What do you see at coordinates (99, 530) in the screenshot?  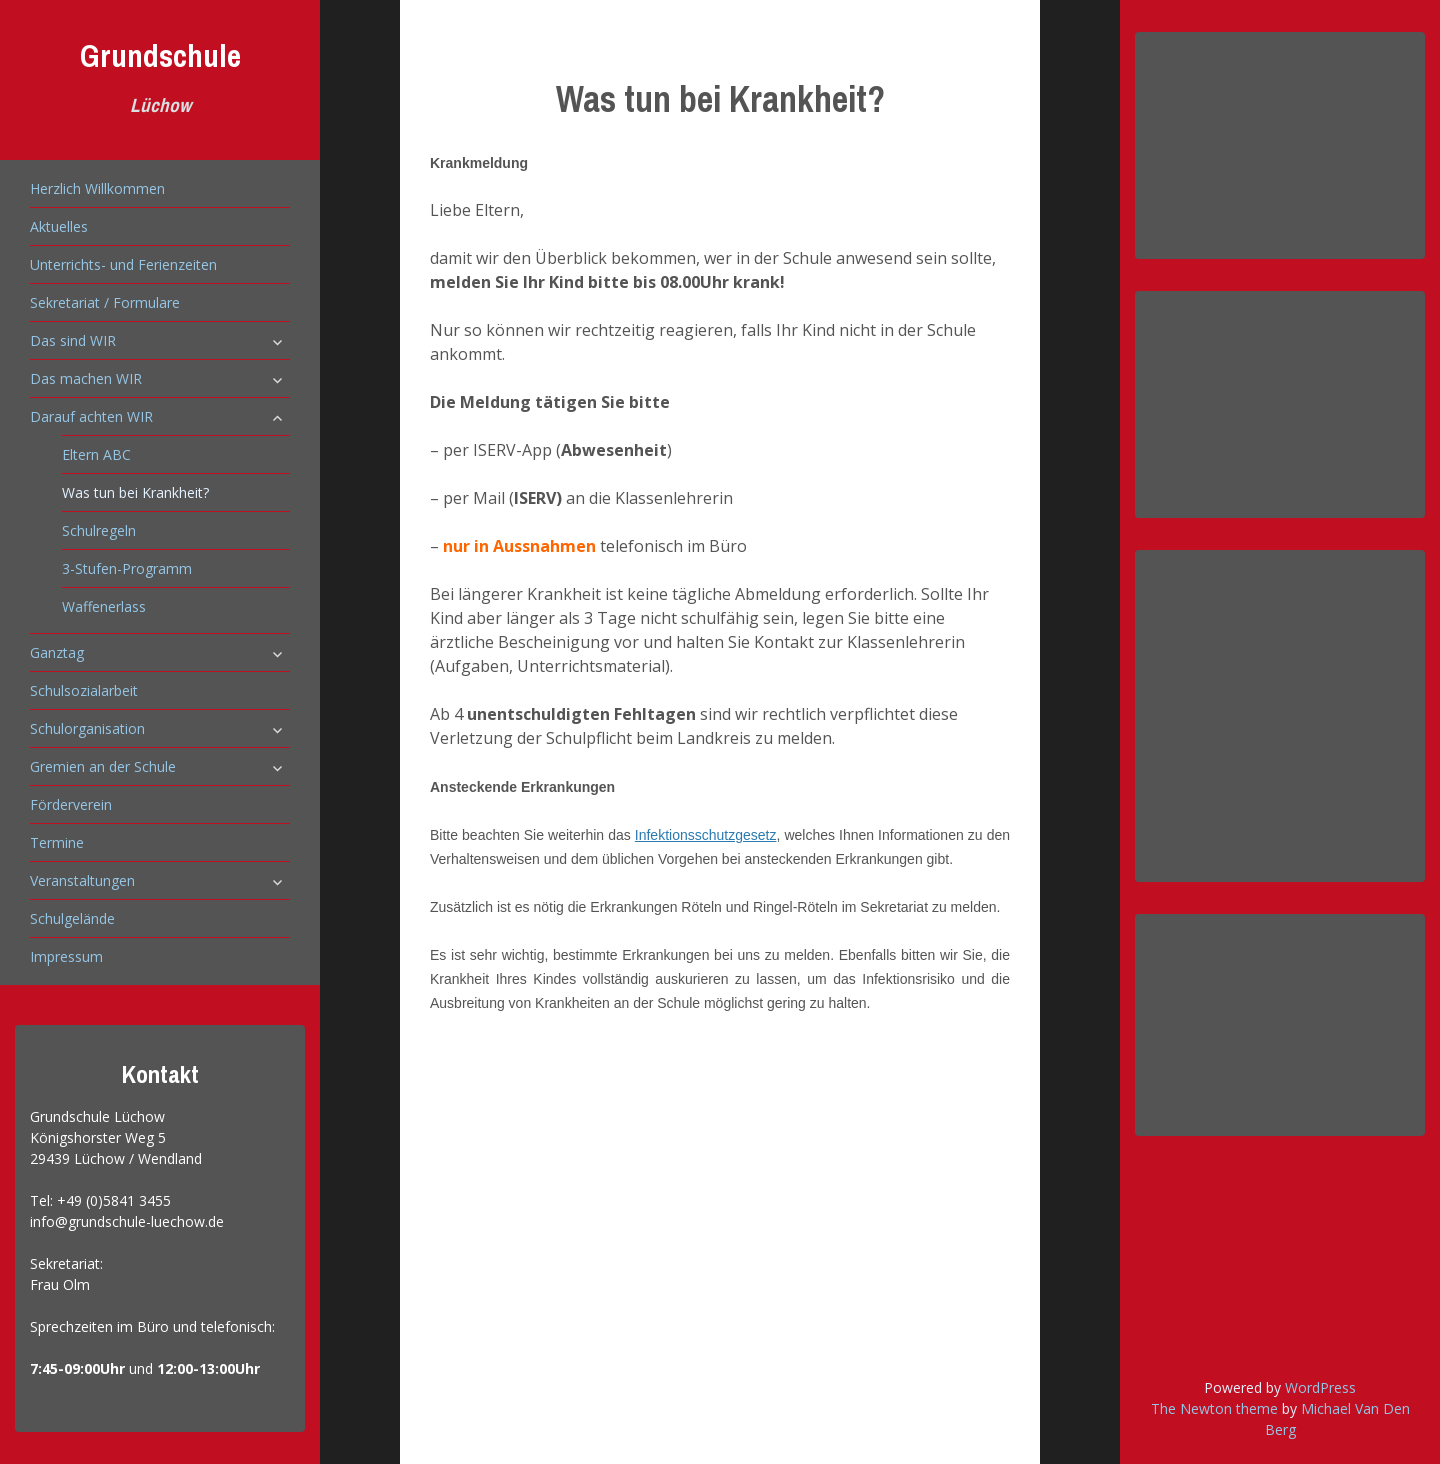 I see `Schulregeln` at bounding box center [99, 530].